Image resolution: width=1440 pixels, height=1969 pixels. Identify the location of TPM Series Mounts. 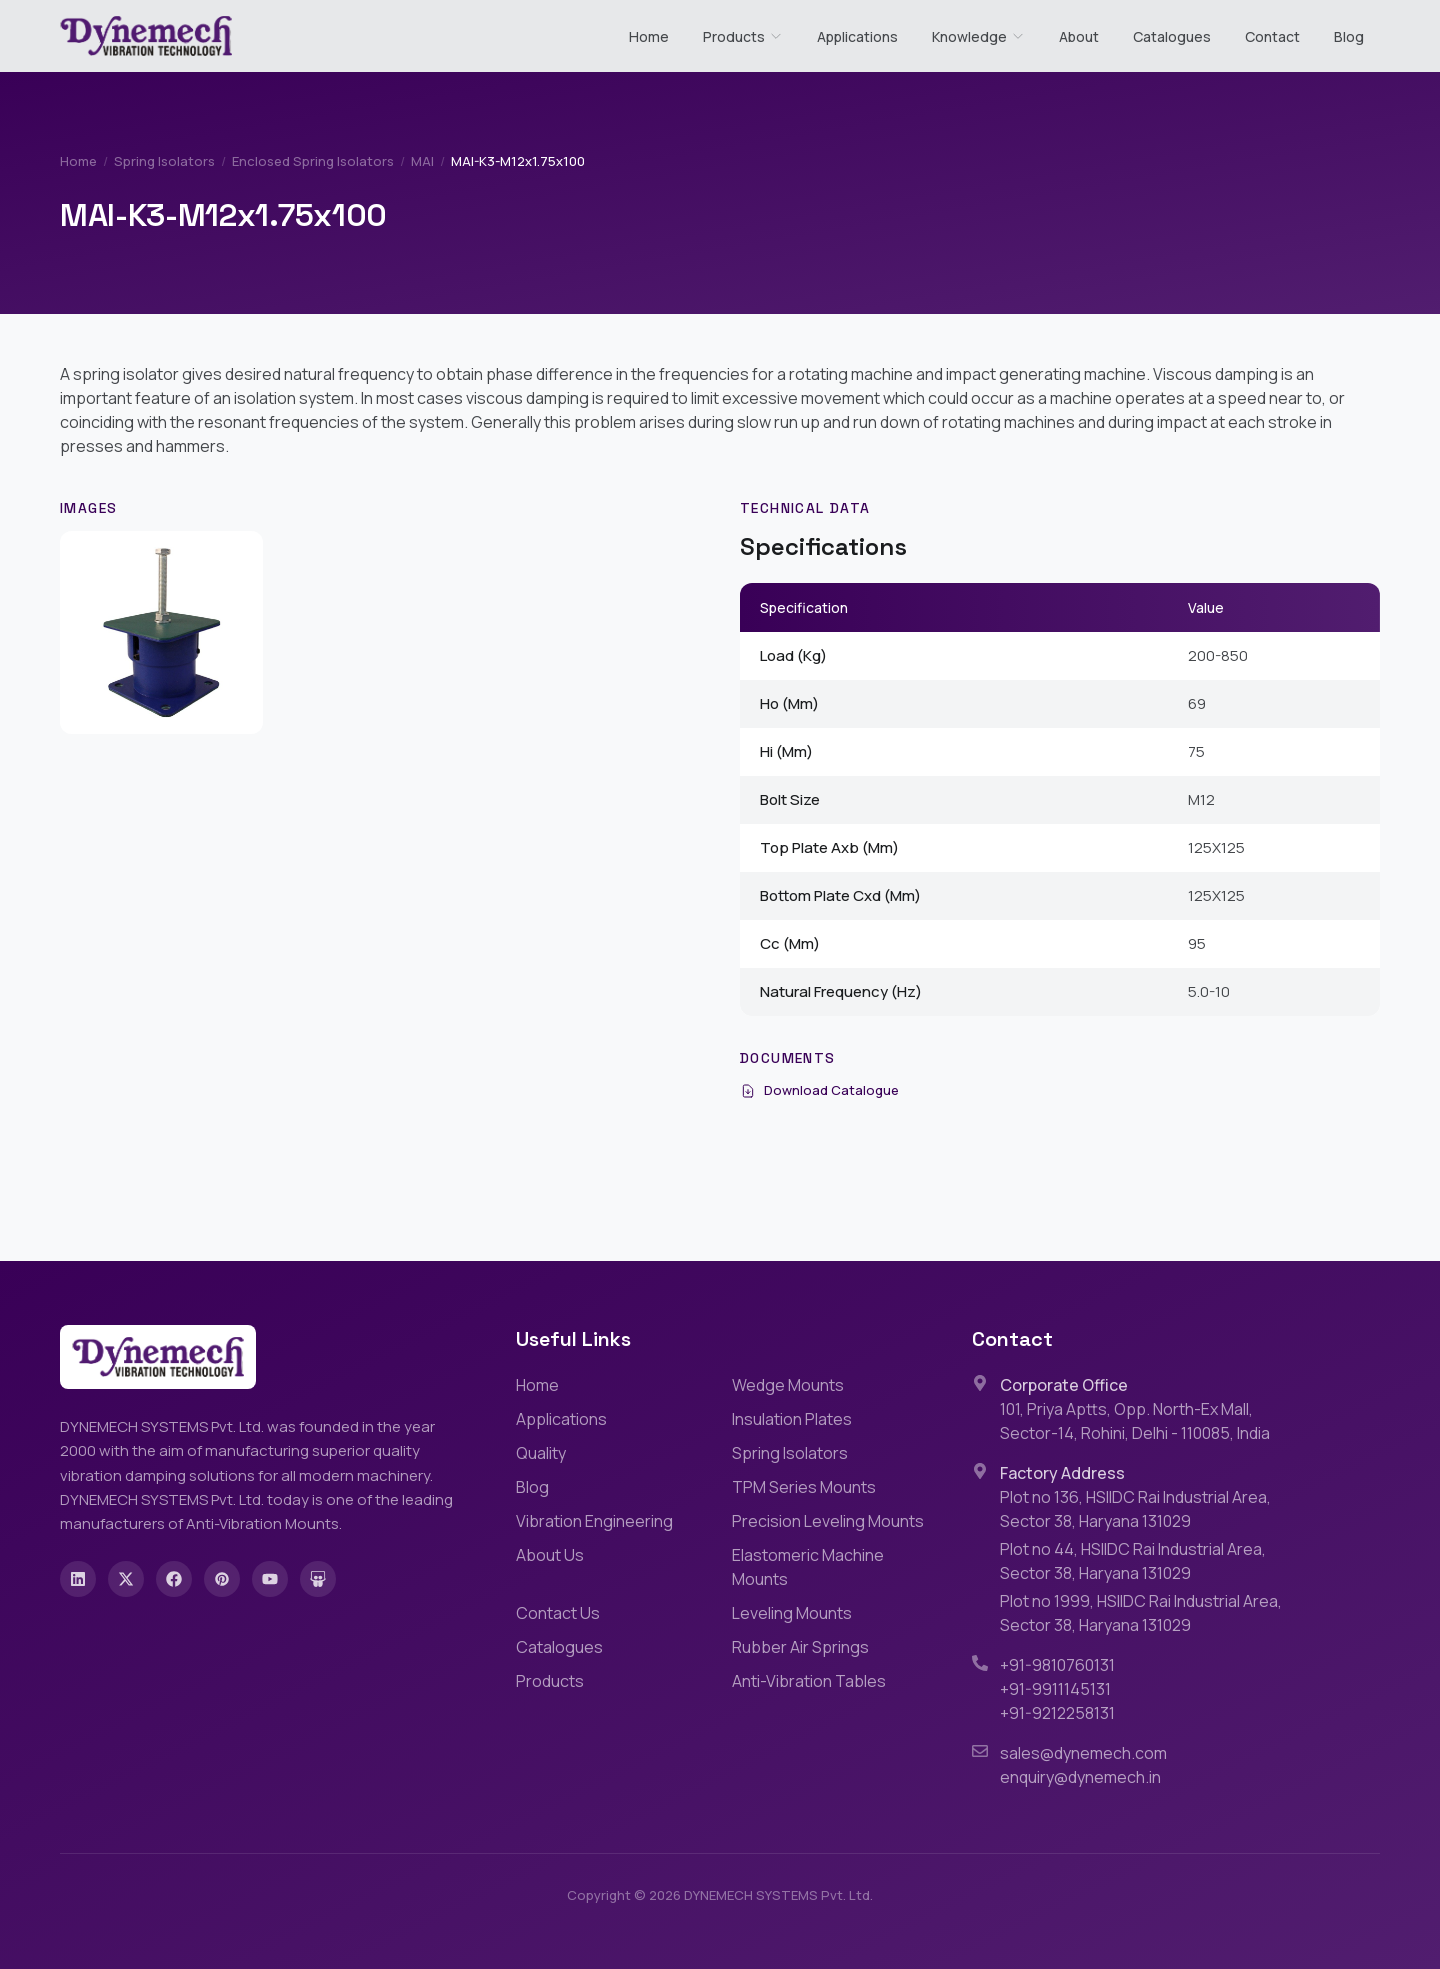
(804, 1487).